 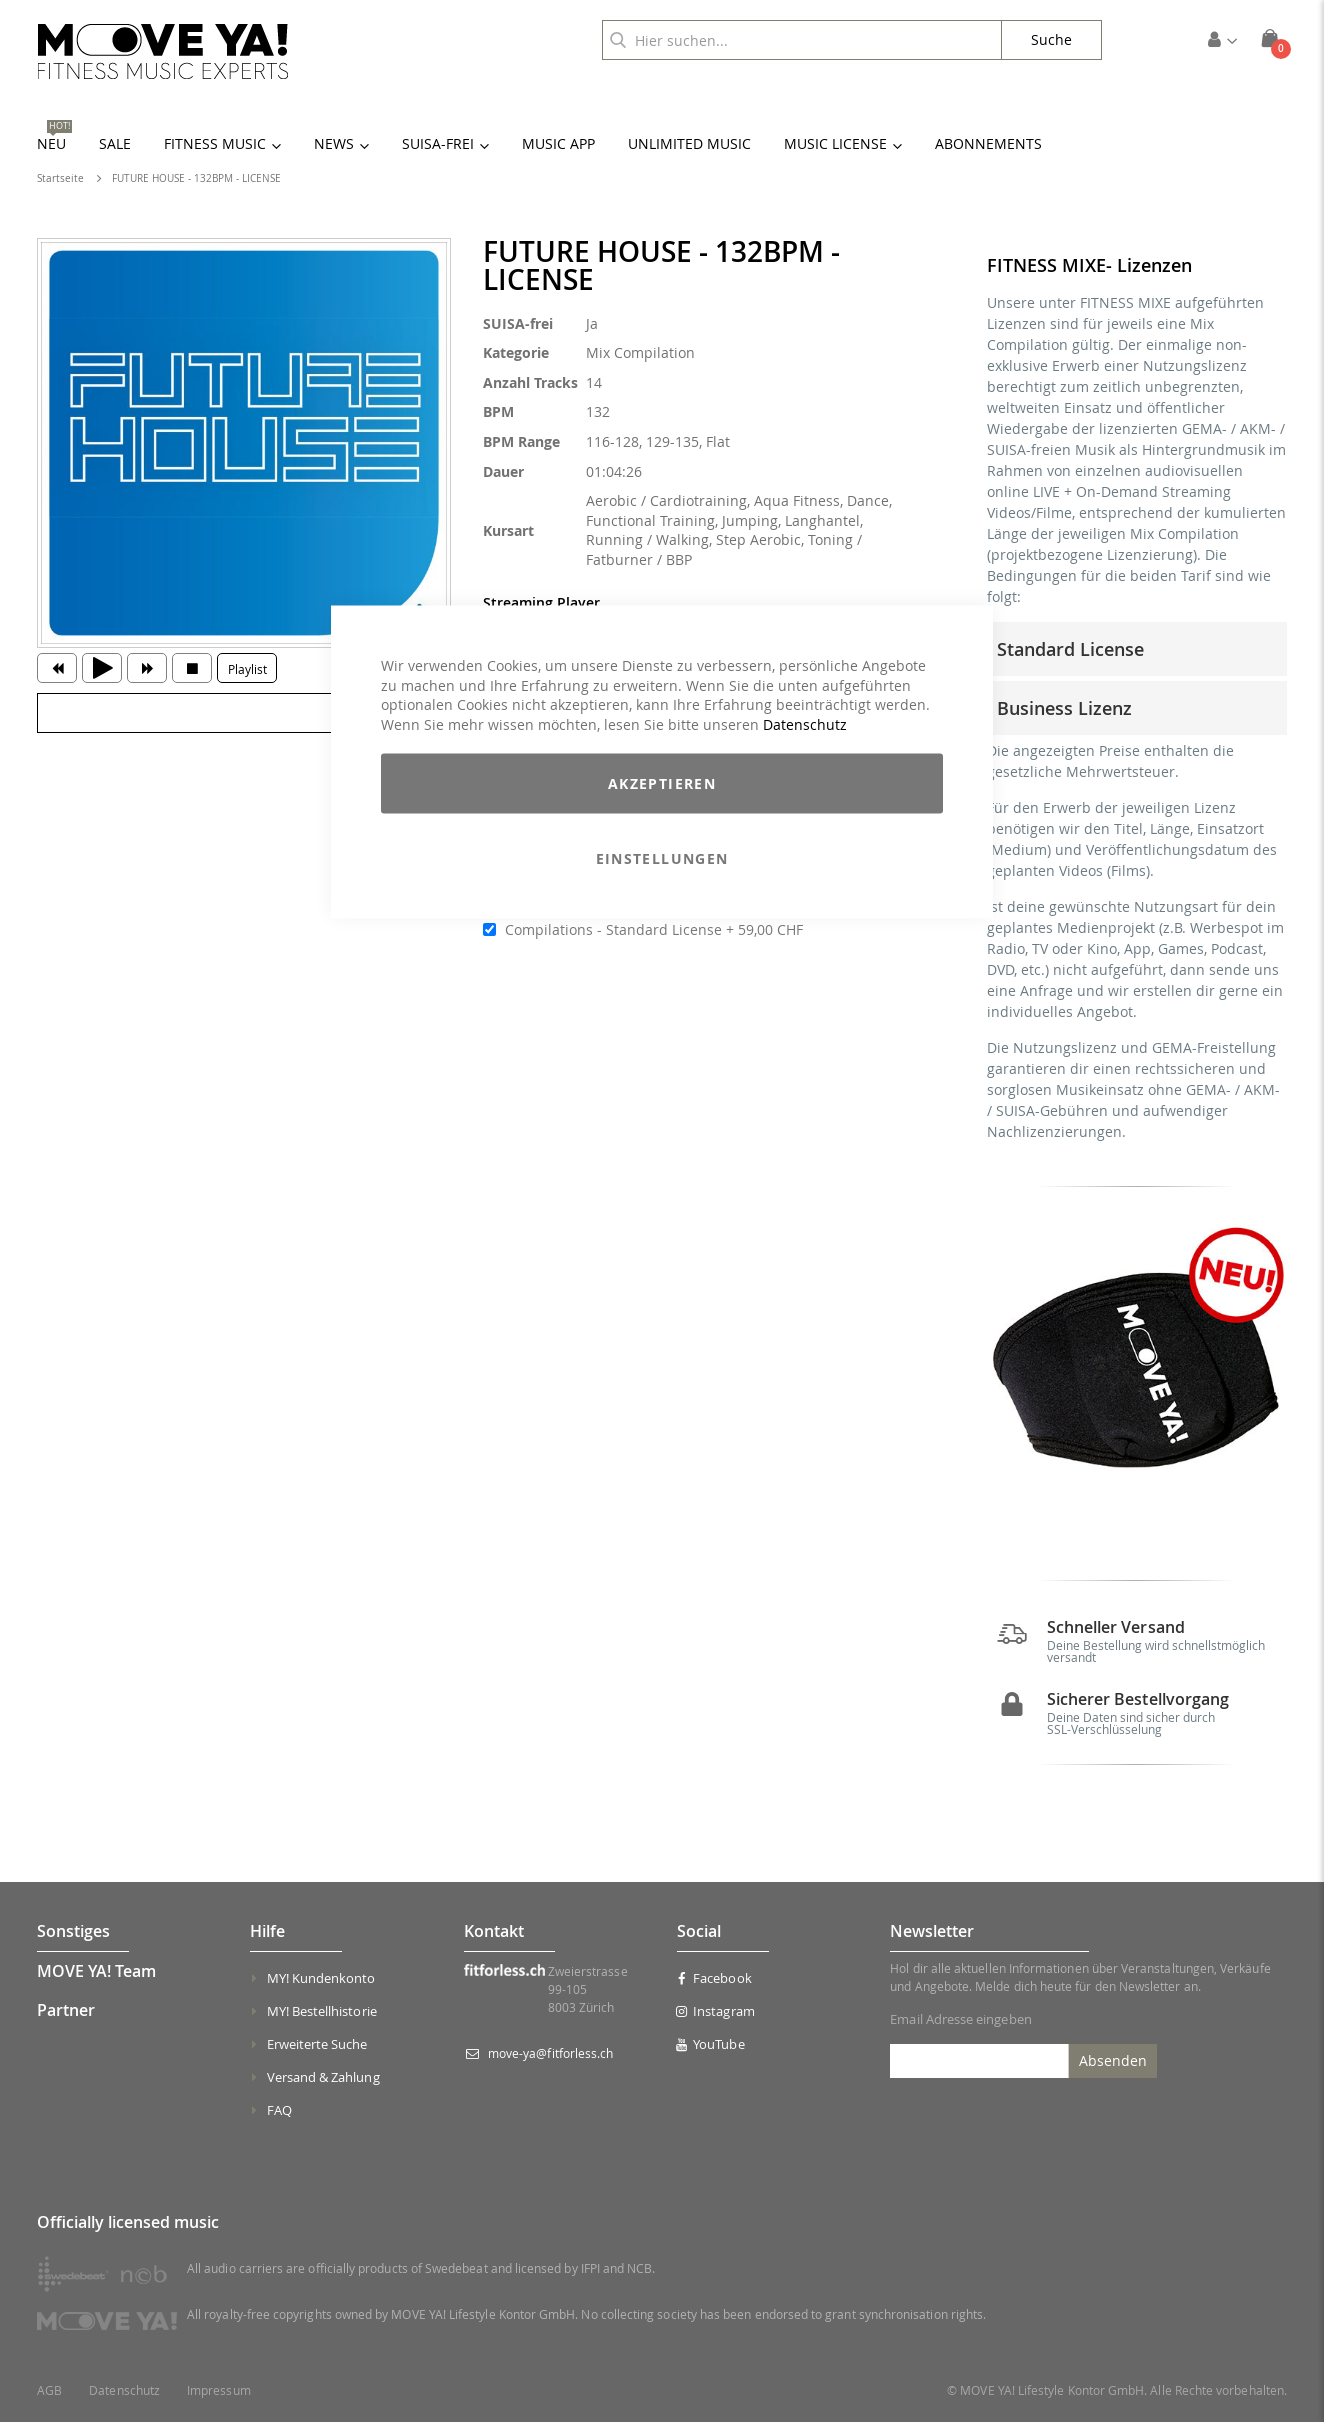 I want to click on Playlist, so click(x=247, y=669).